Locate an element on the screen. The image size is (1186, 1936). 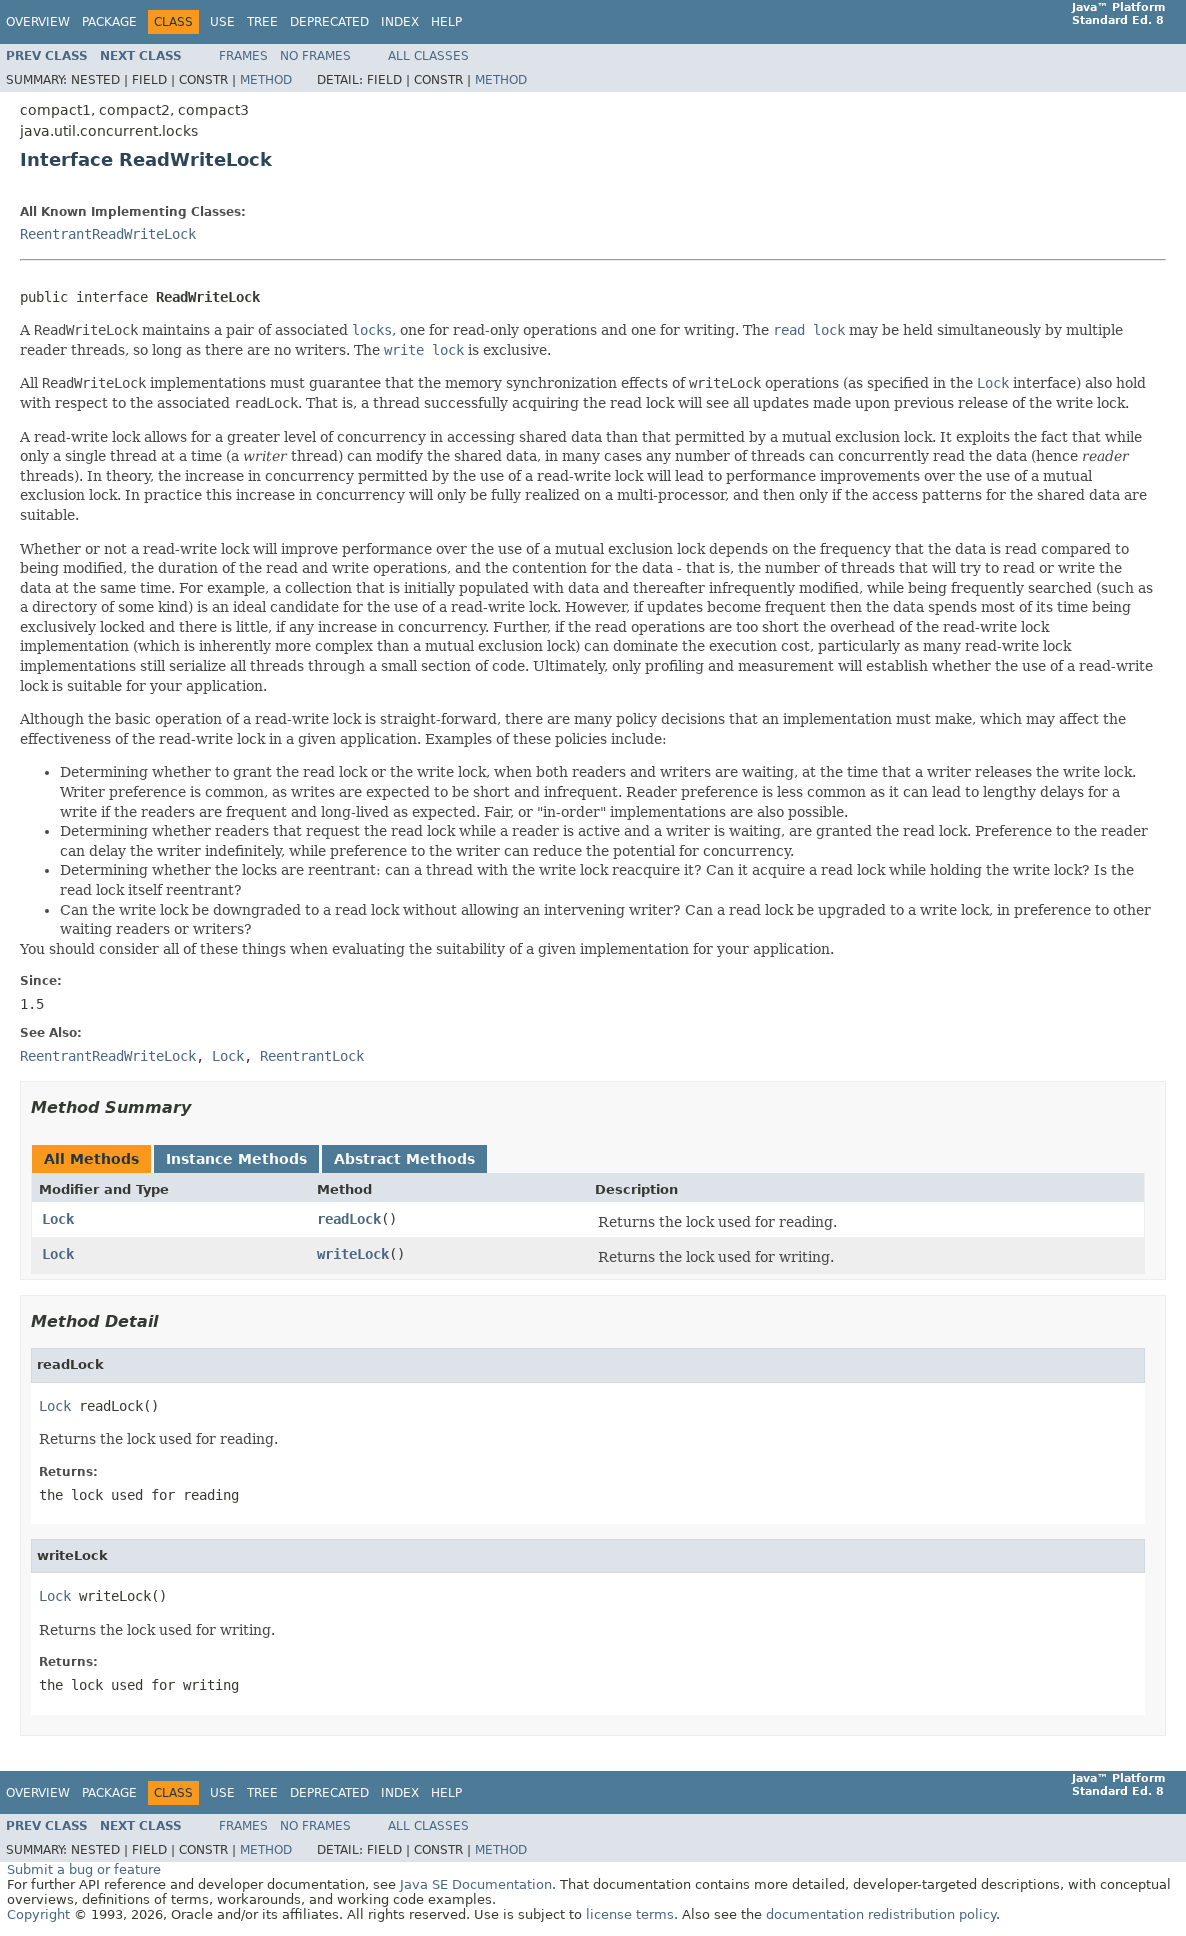
Lock is located at coordinates (58, 1219).